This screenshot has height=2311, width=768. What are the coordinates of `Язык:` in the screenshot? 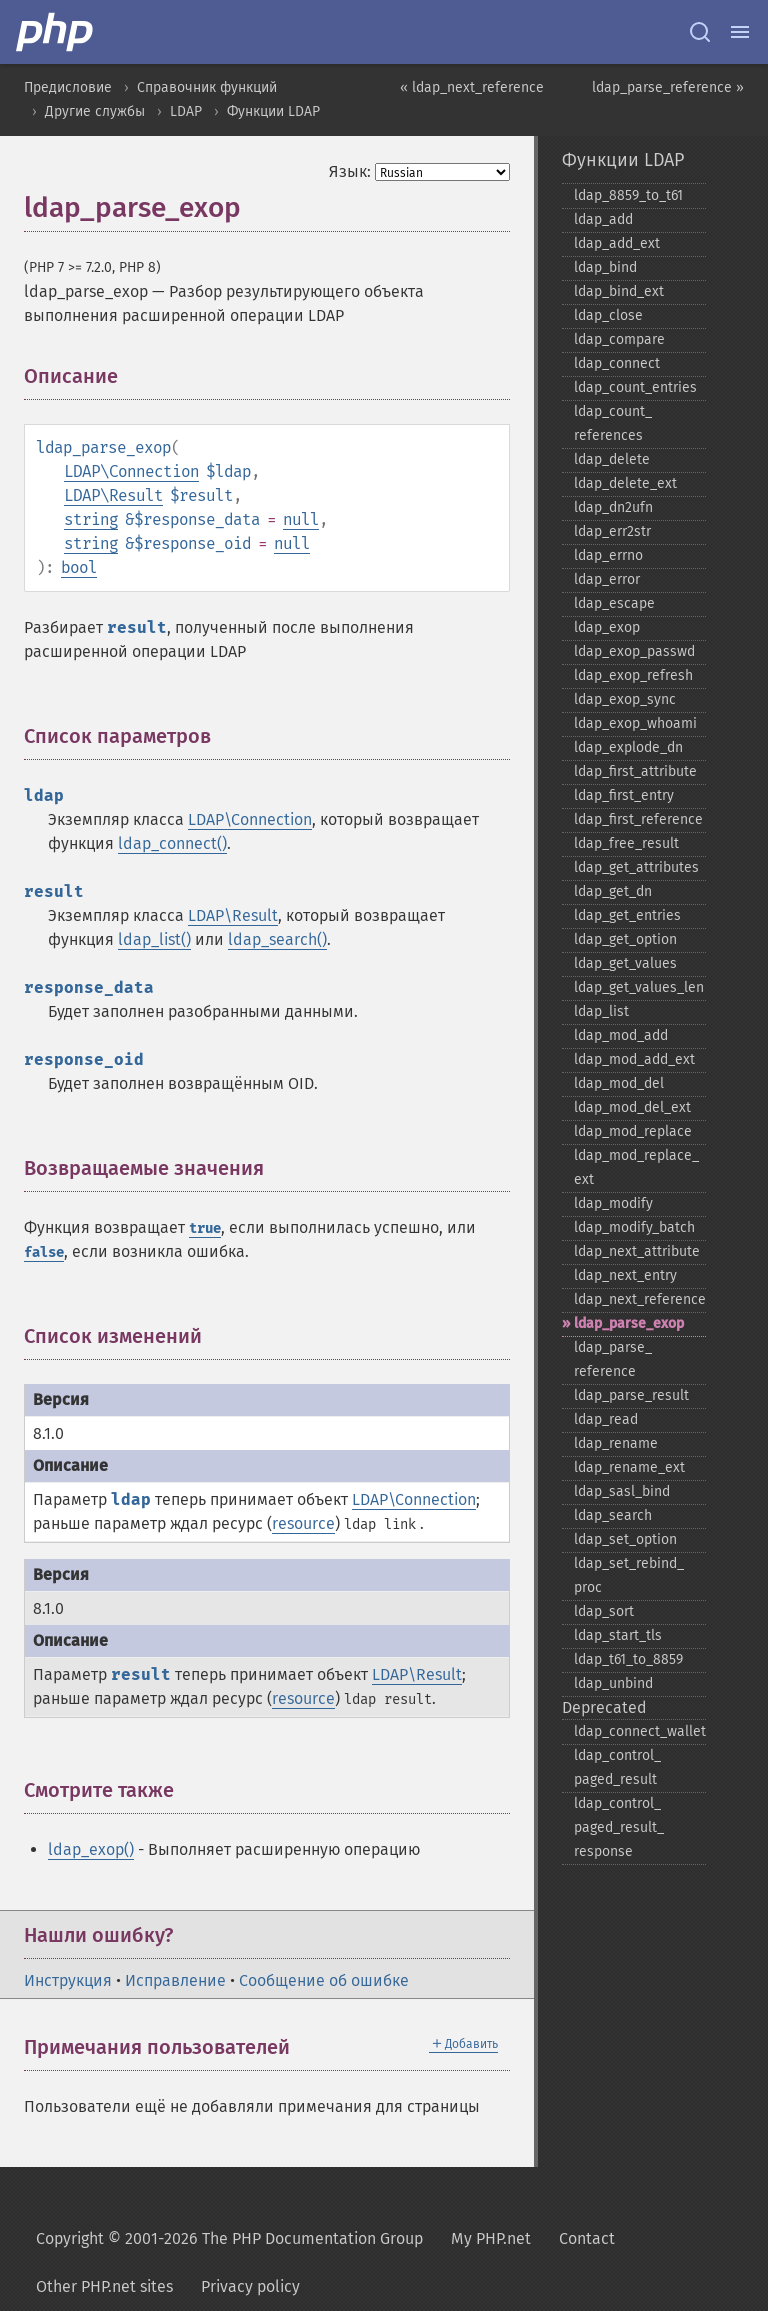 It's located at (350, 171).